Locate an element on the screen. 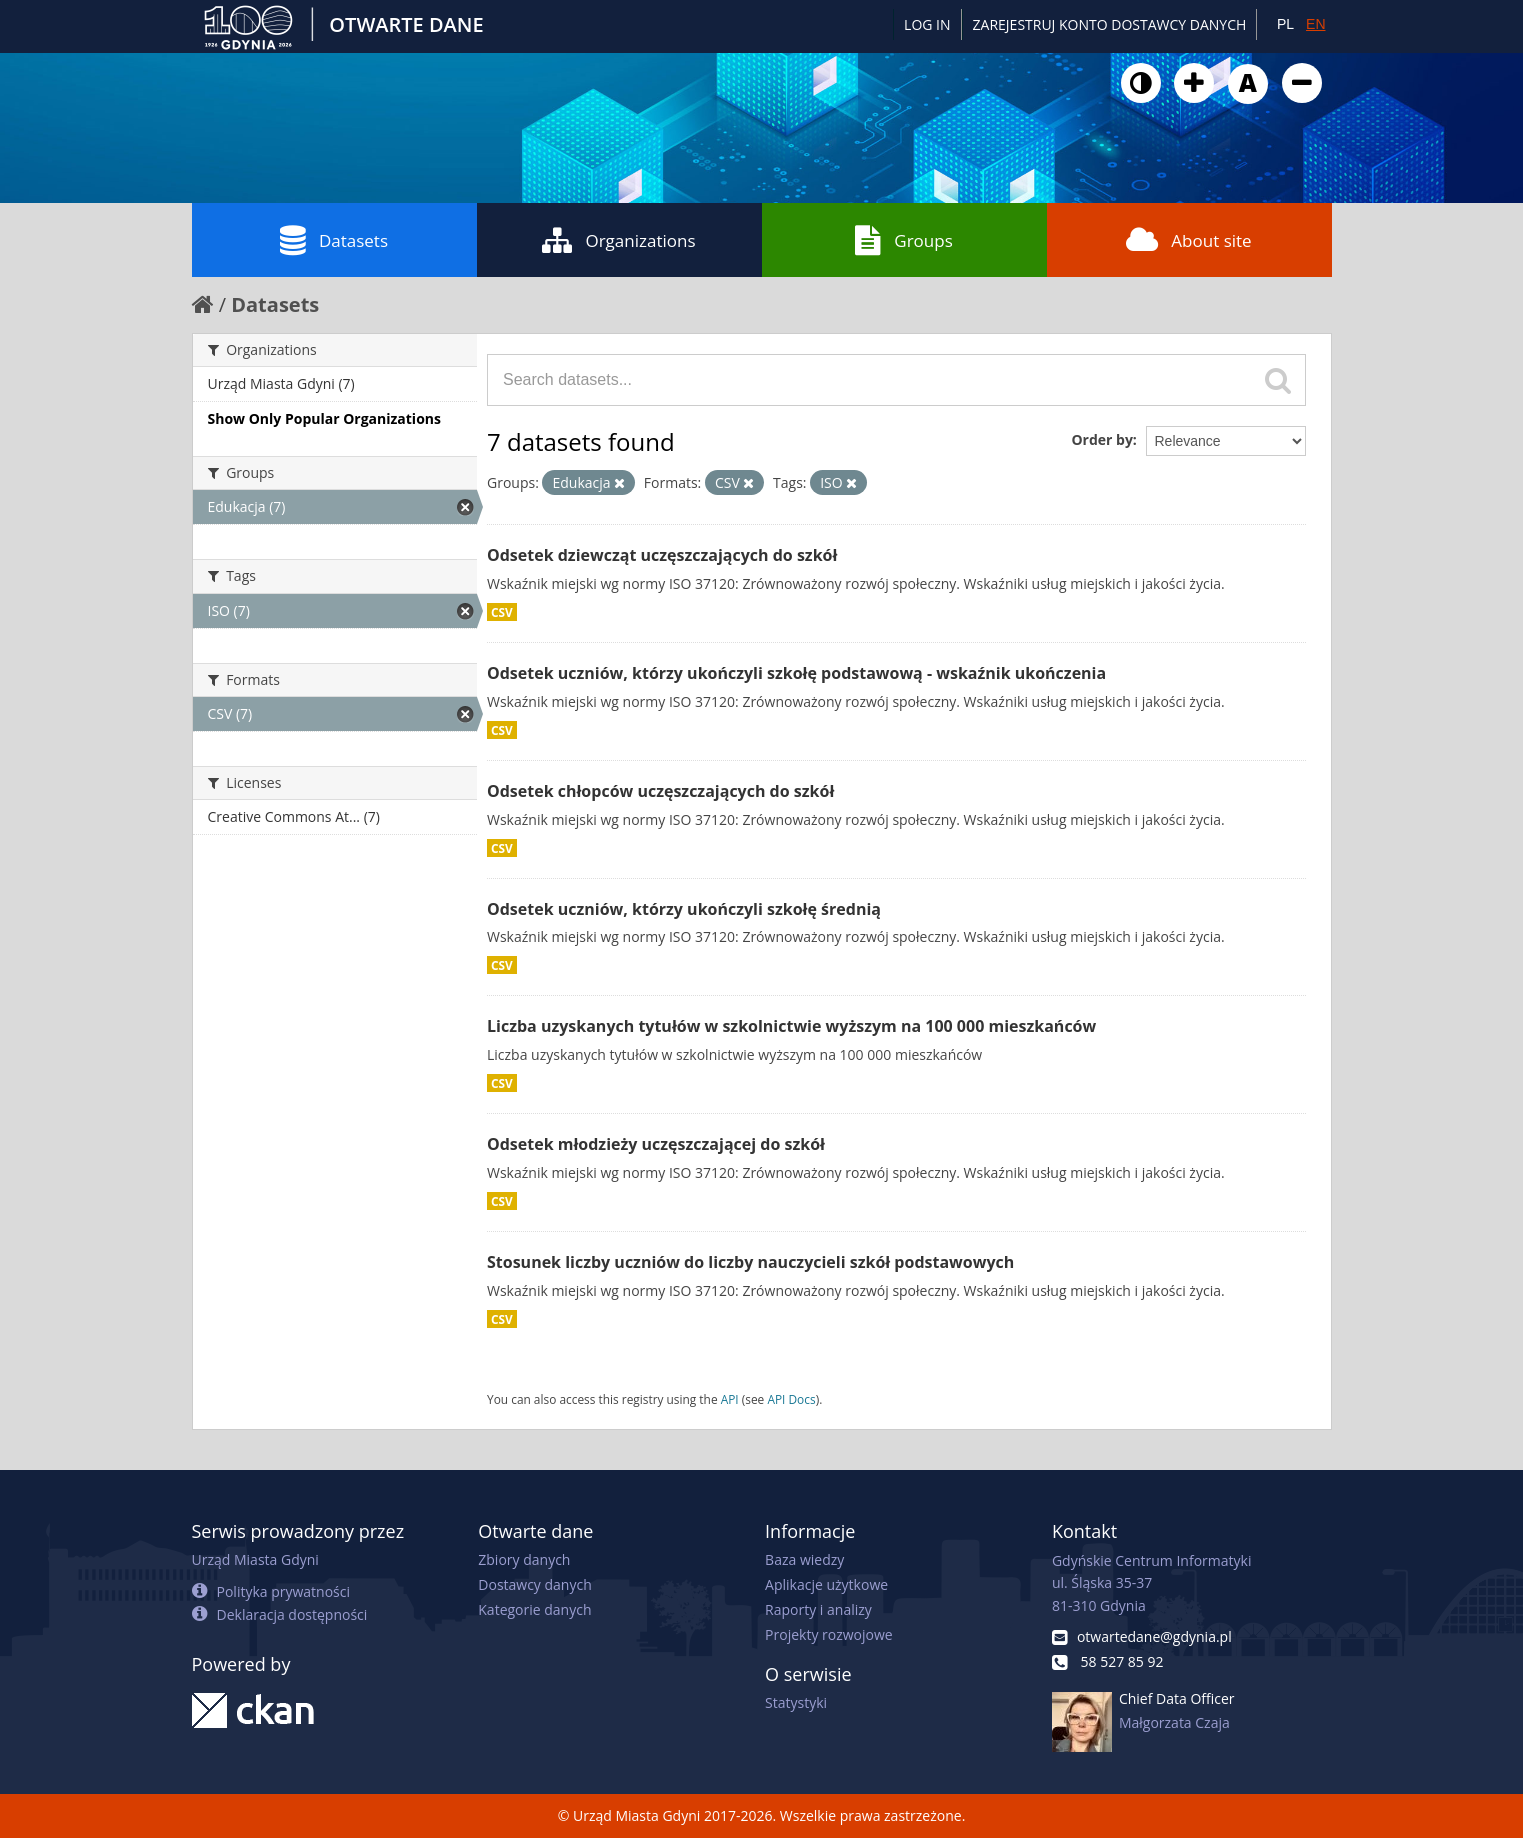 The height and width of the screenshot is (1838, 1523). Odsetek dziewcząt uczęszczających do szkół is located at coordinates (662, 555).